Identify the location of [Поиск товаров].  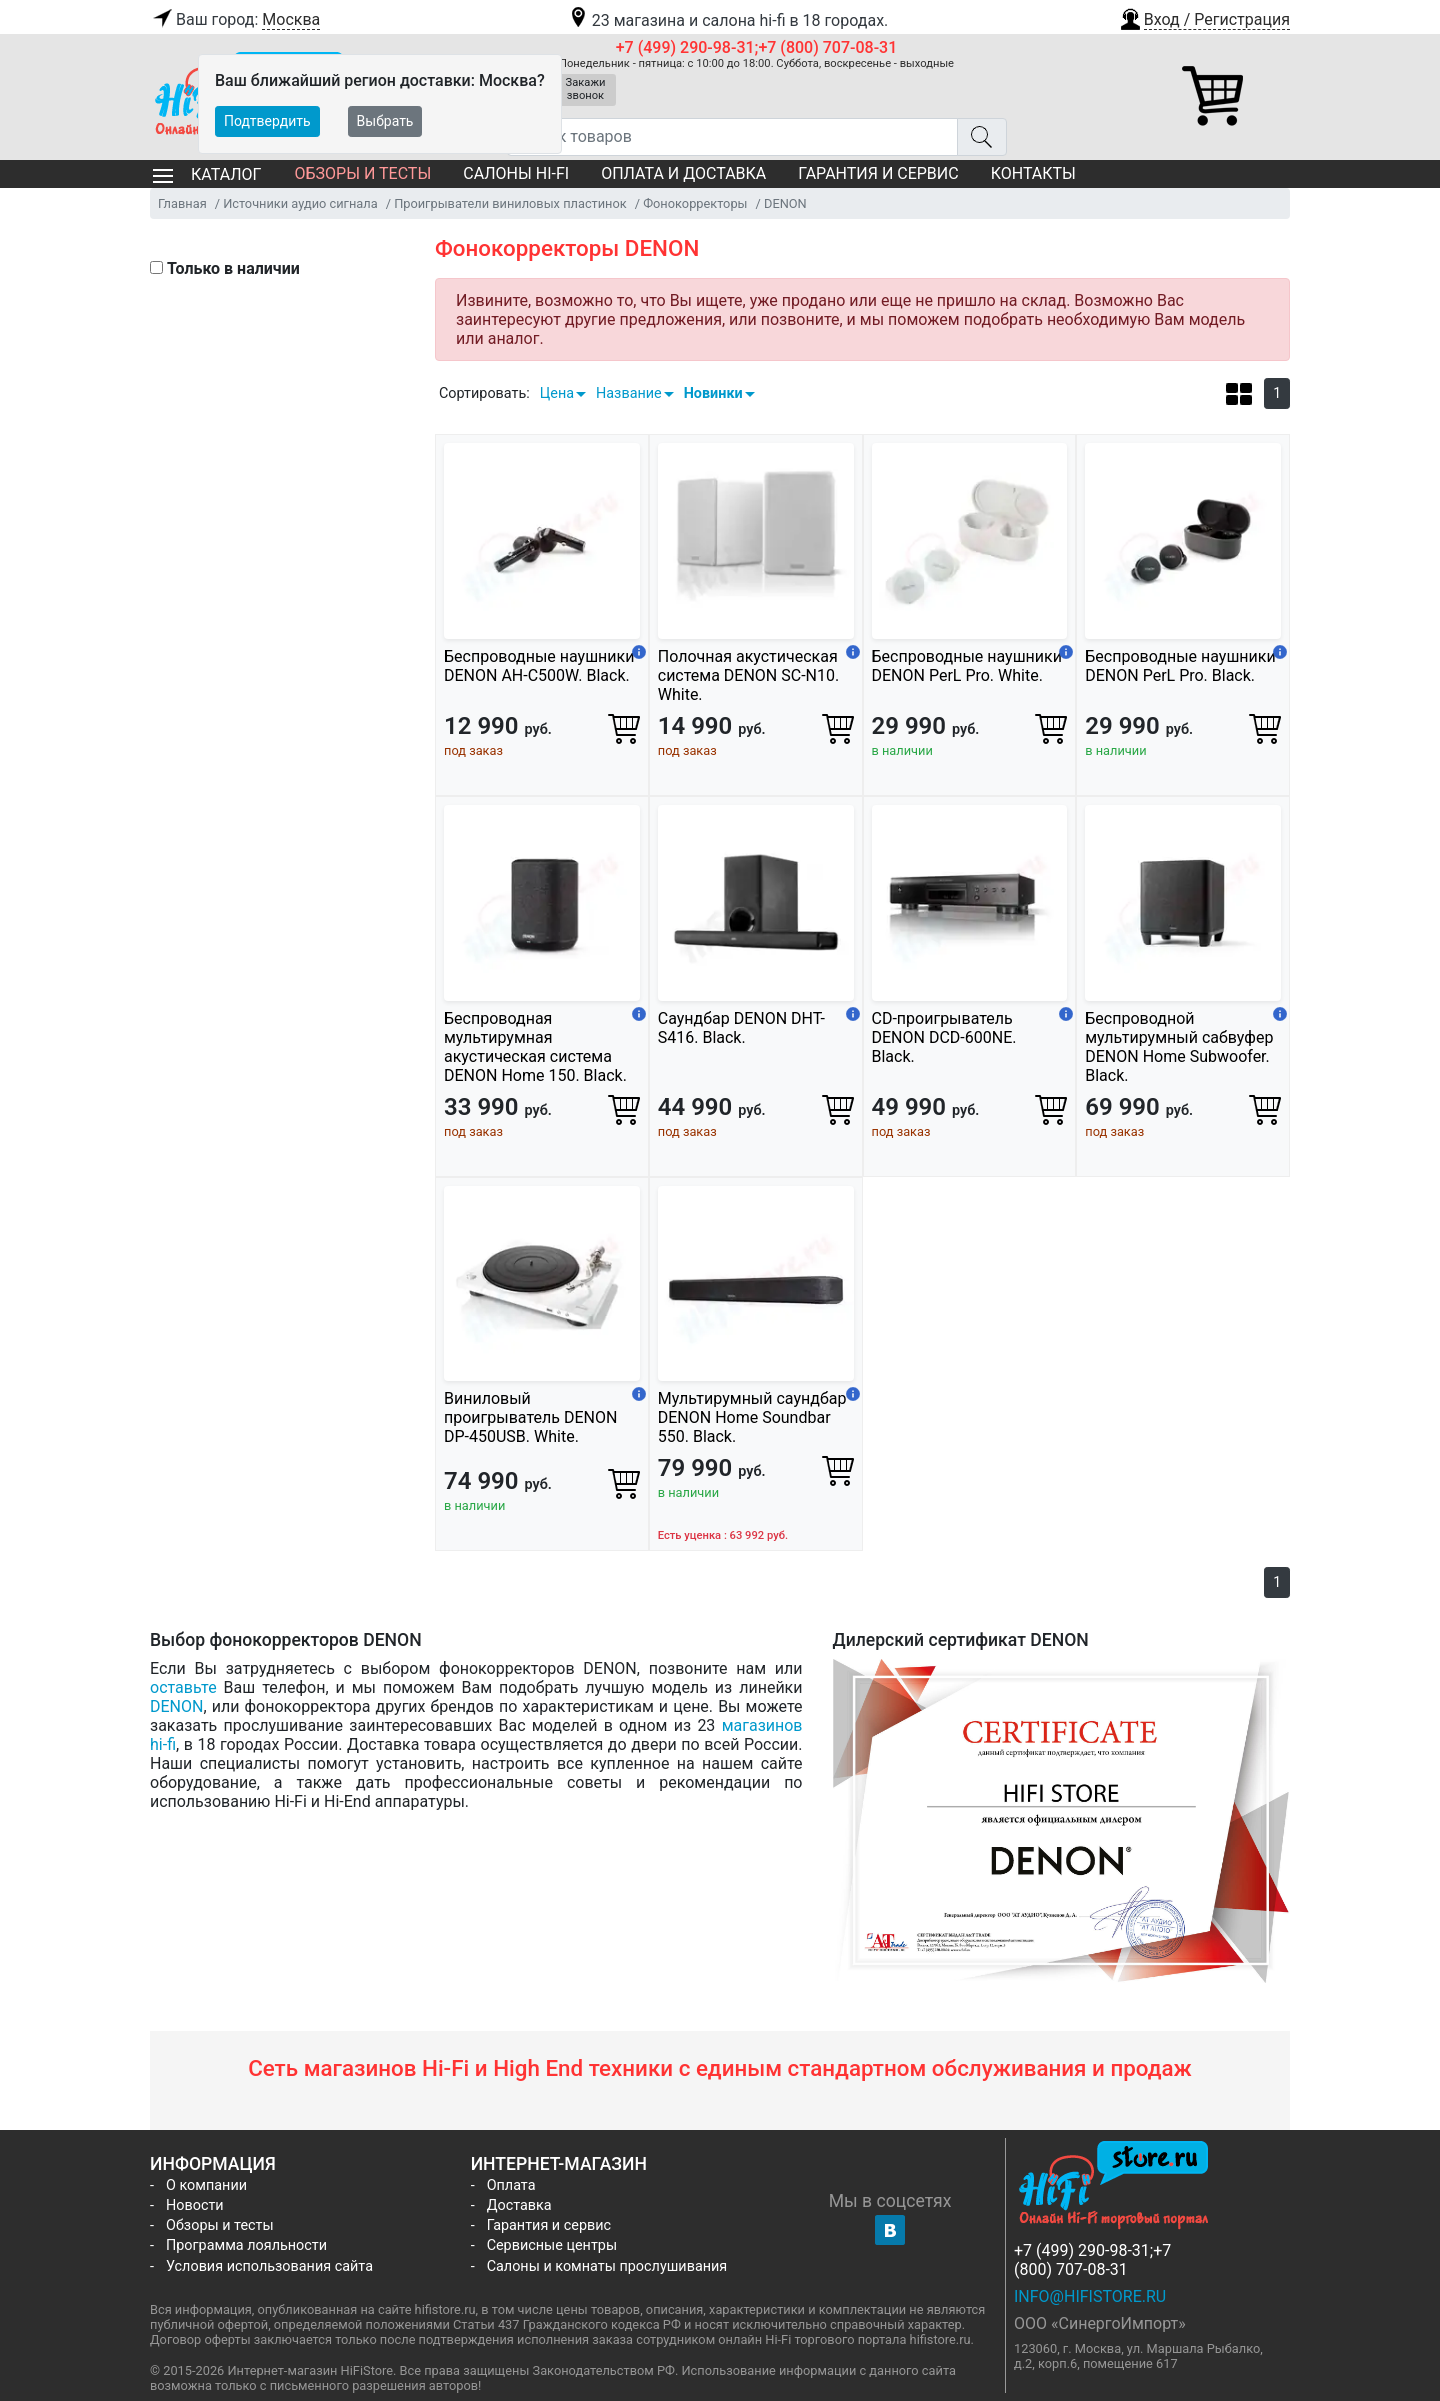
(732, 137).